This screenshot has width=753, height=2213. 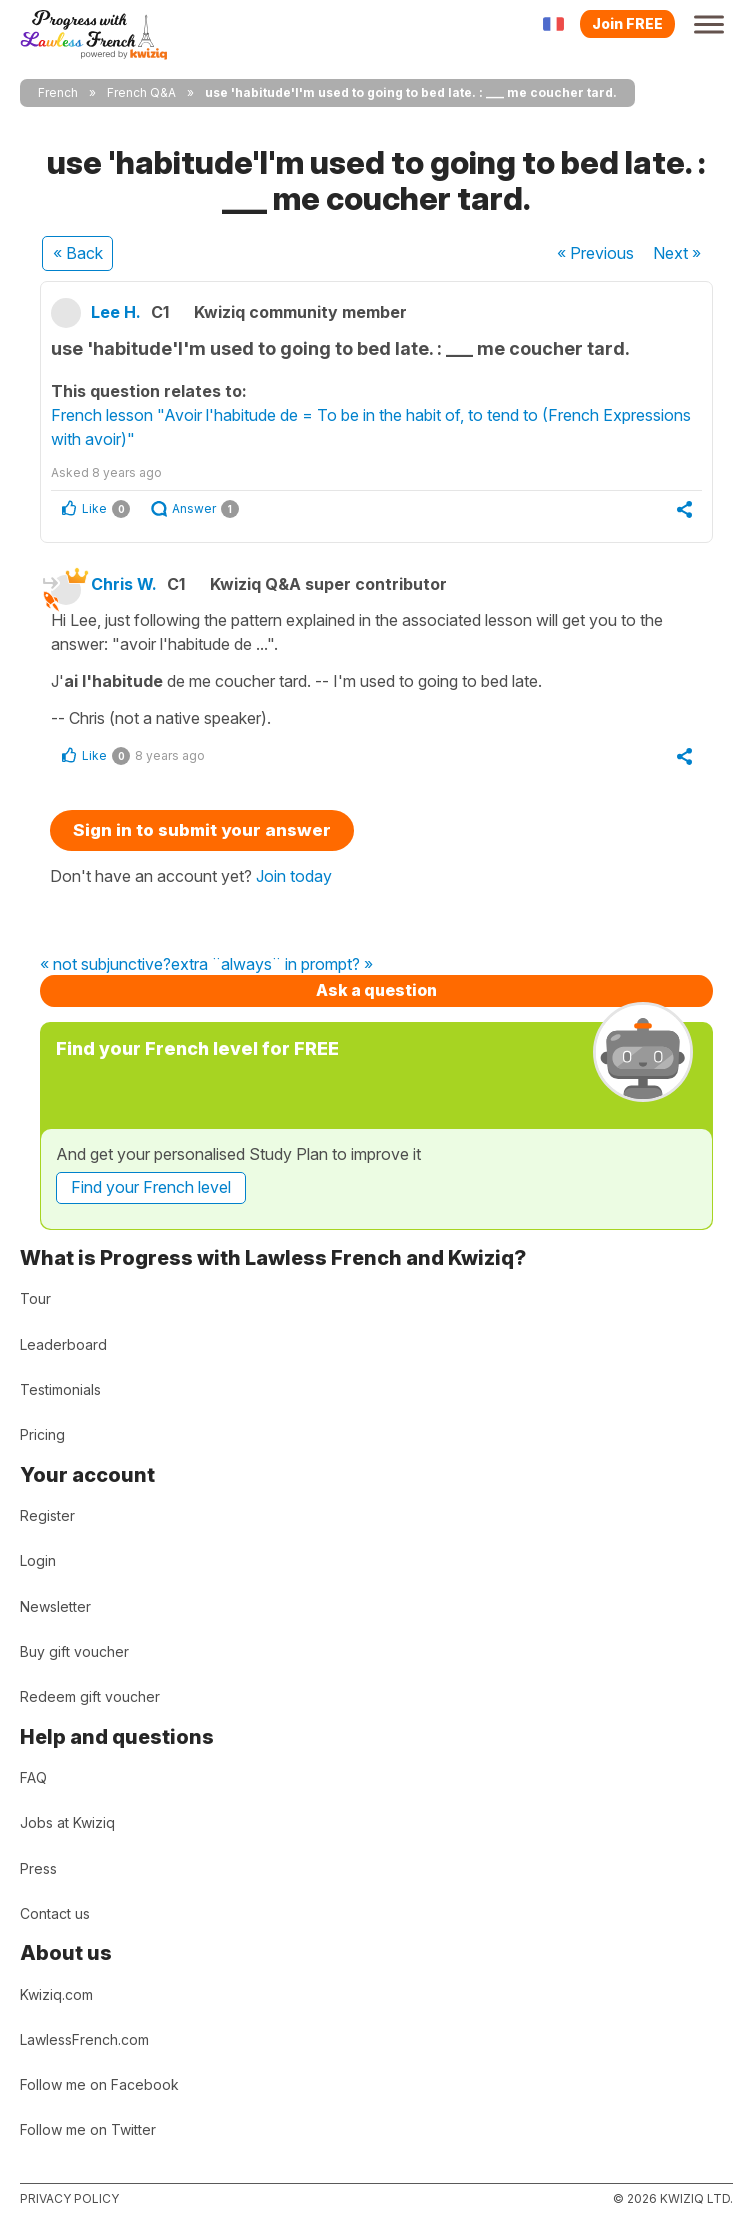 What do you see at coordinates (42, 1434) in the screenshot?
I see `Pricing` at bounding box center [42, 1434].